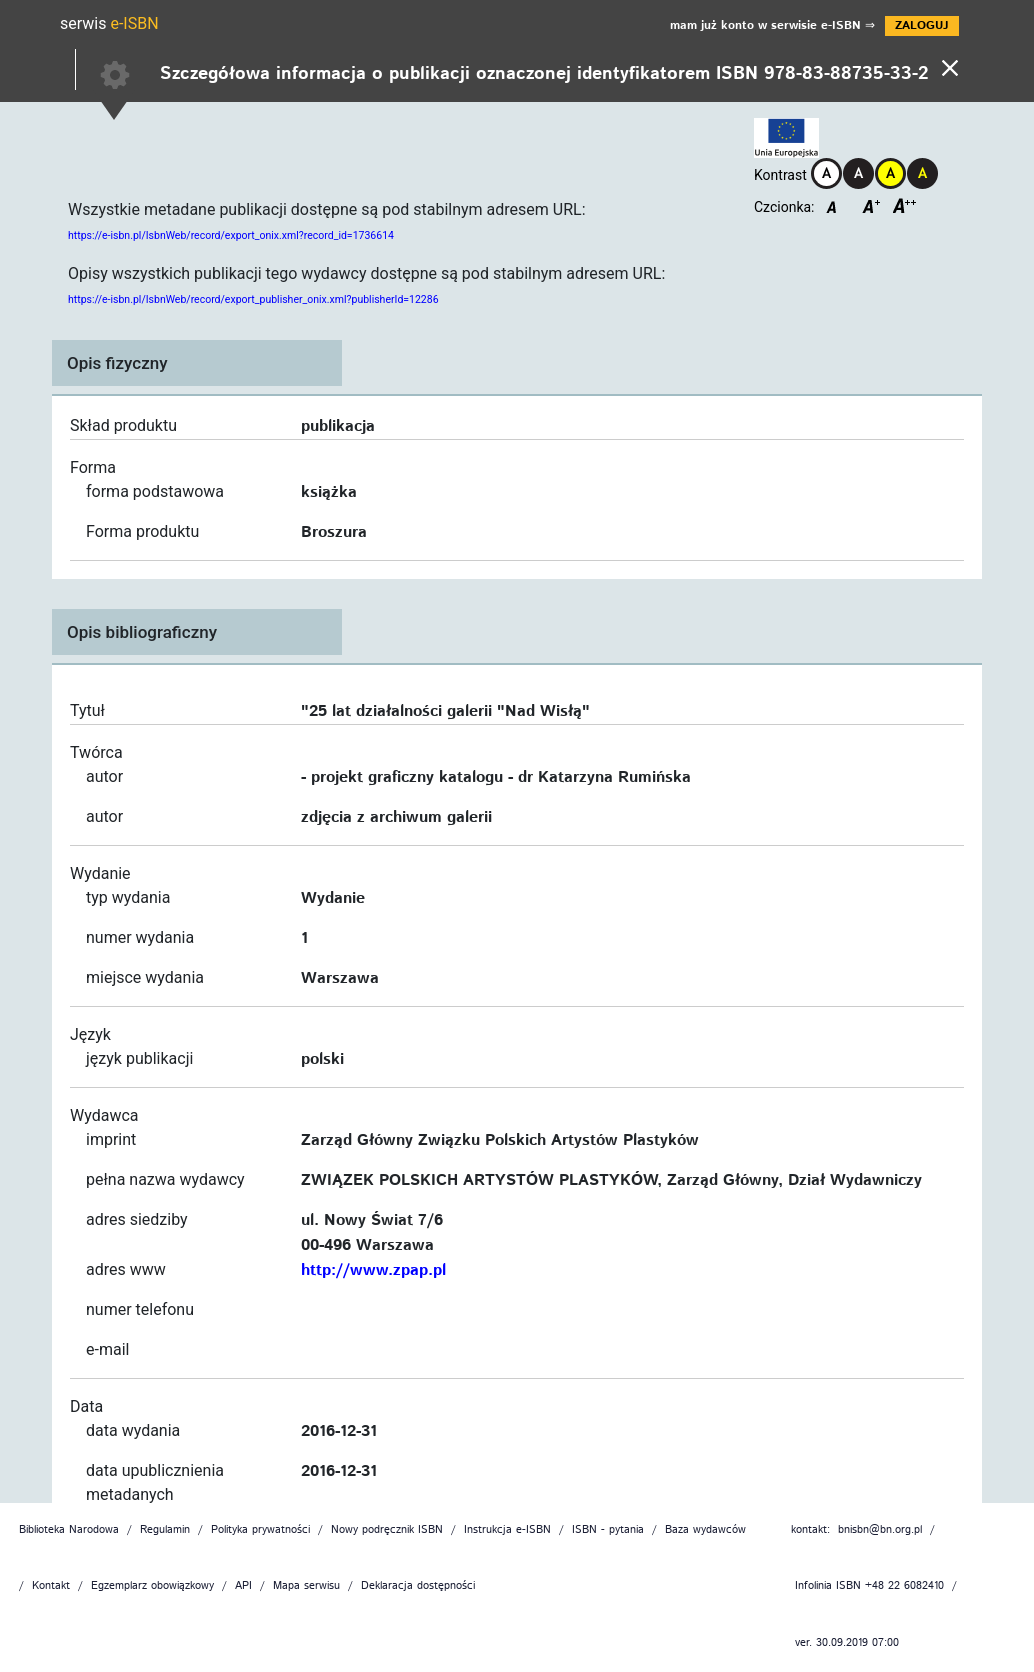 The width and height of the screenshot is (1034, 1672). Describe the element at coordinates (827, 174) in the screenshot. I see `[Kontrast domyślny]` at that location.